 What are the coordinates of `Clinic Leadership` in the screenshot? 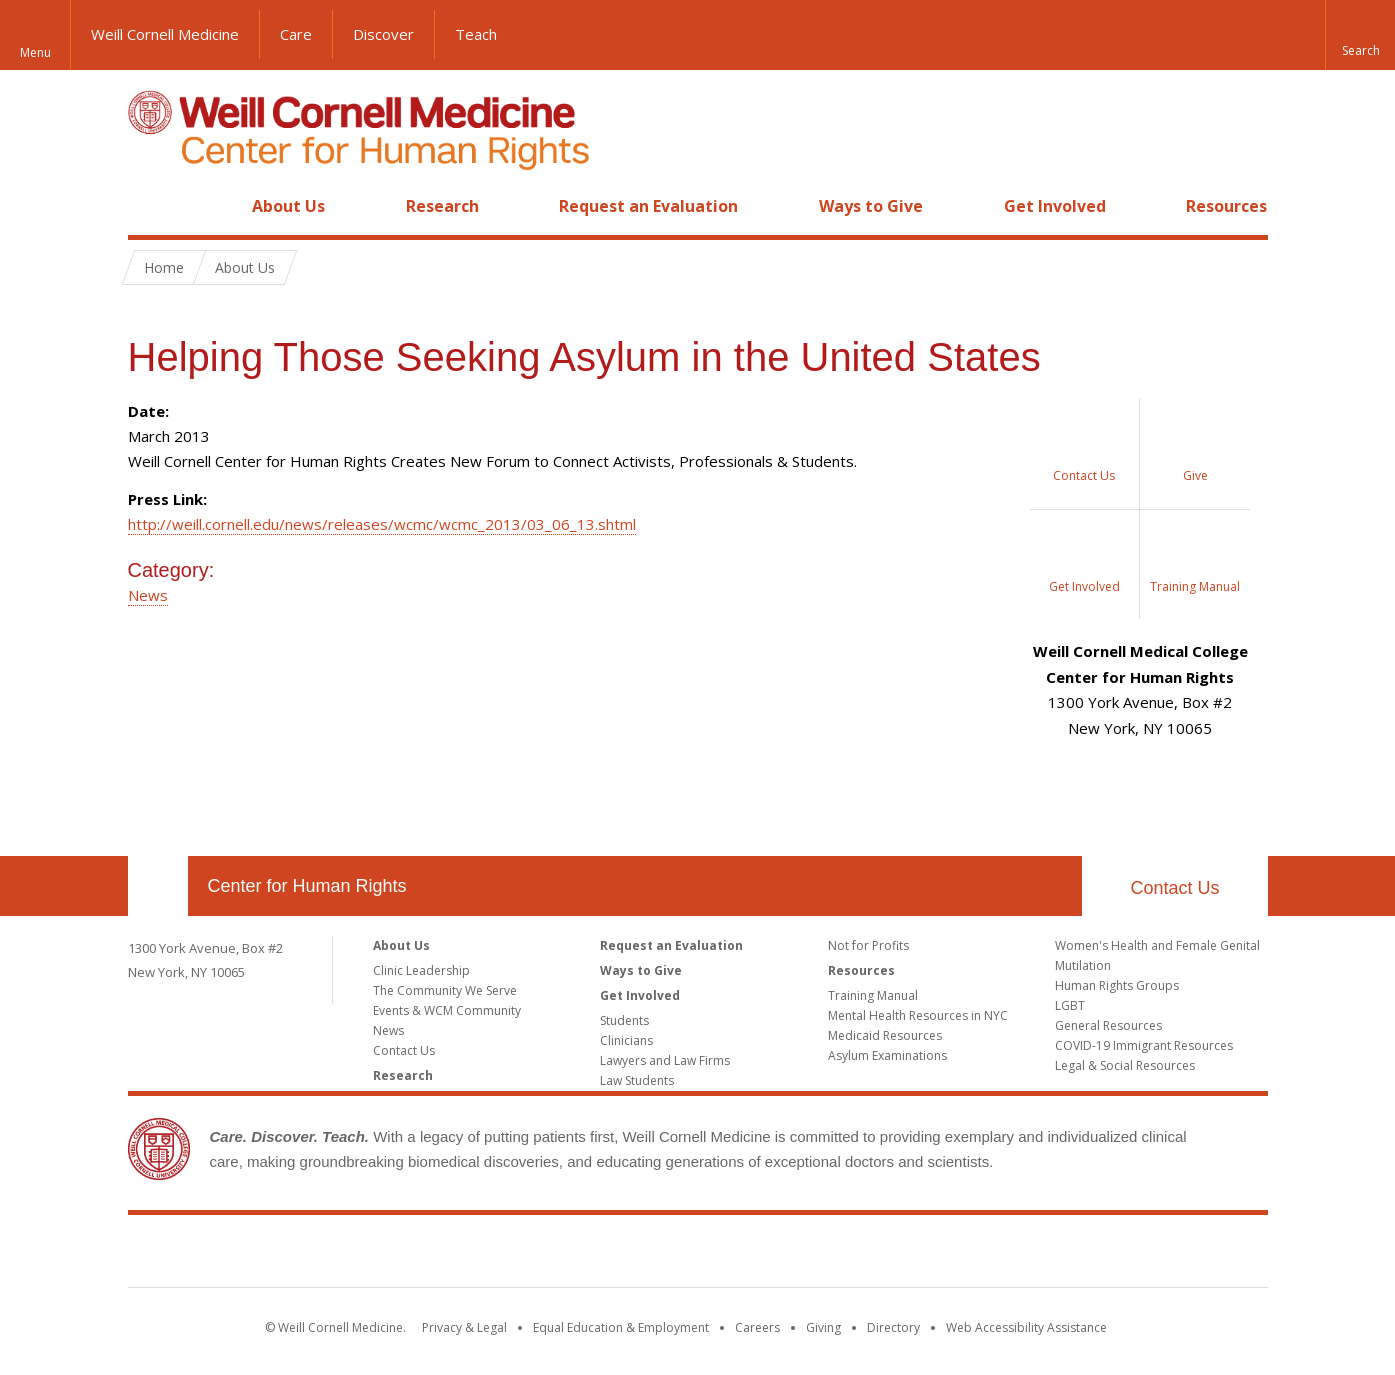 It's located at (421, 970).